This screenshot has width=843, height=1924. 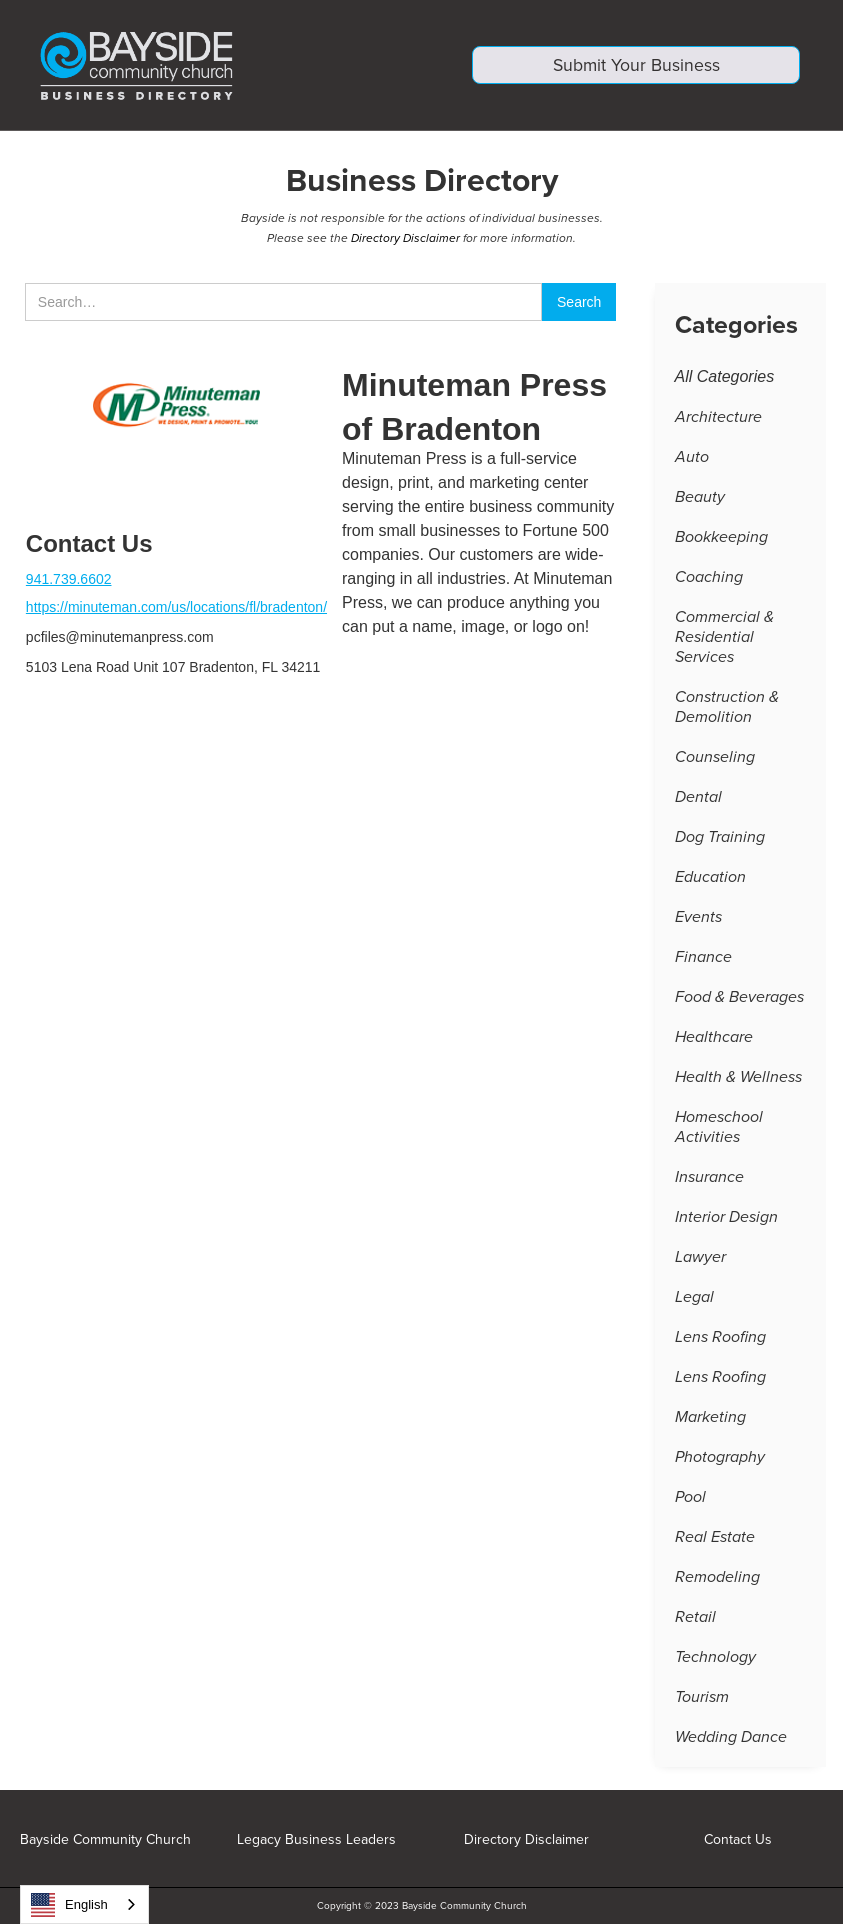 What do you see at coordinates (710, 1420) in the screenshot?
I see `Marketing` at bounding box center [710, 1420].